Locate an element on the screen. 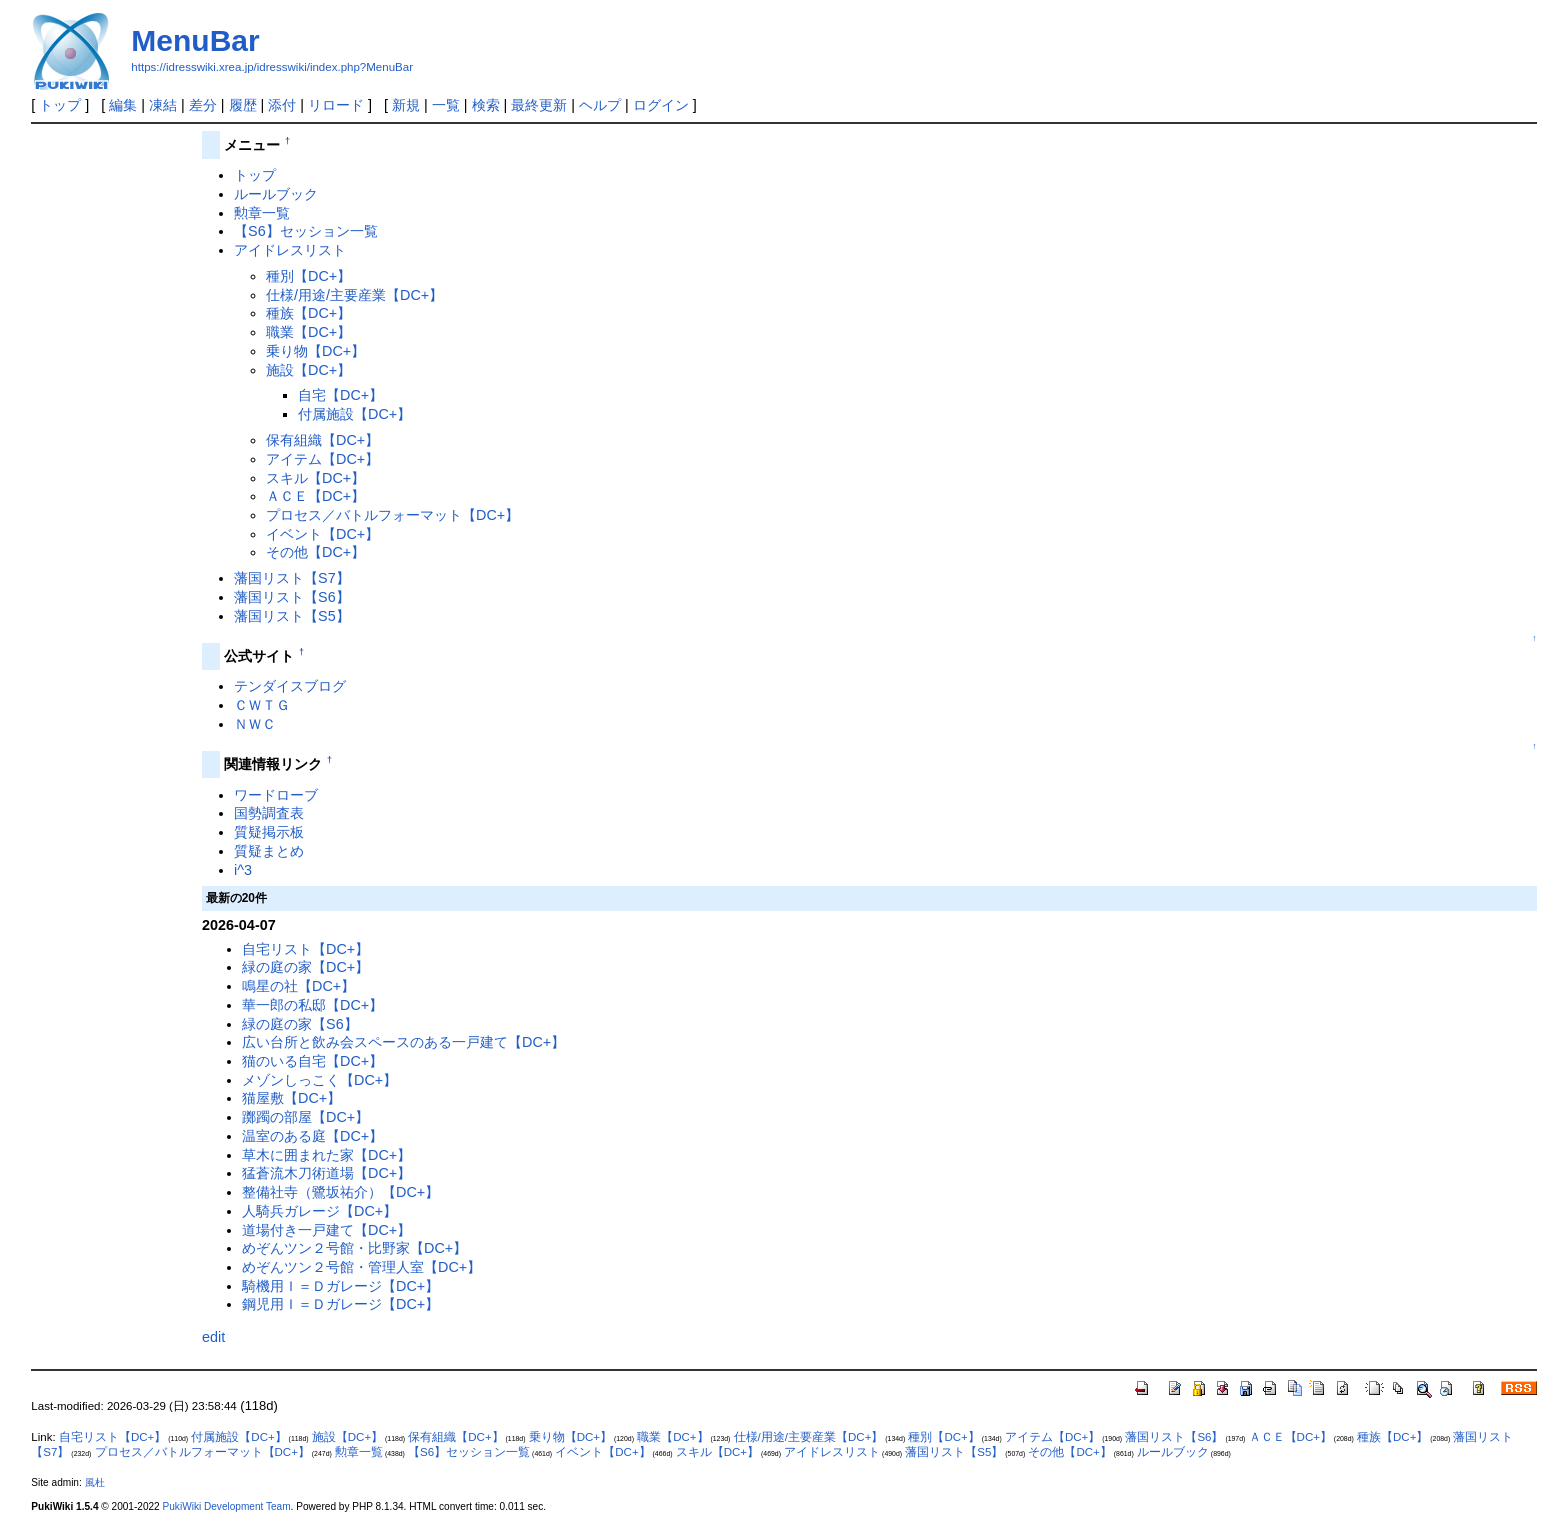  保有組織【DC+】 is located at coordinates (322, 440).